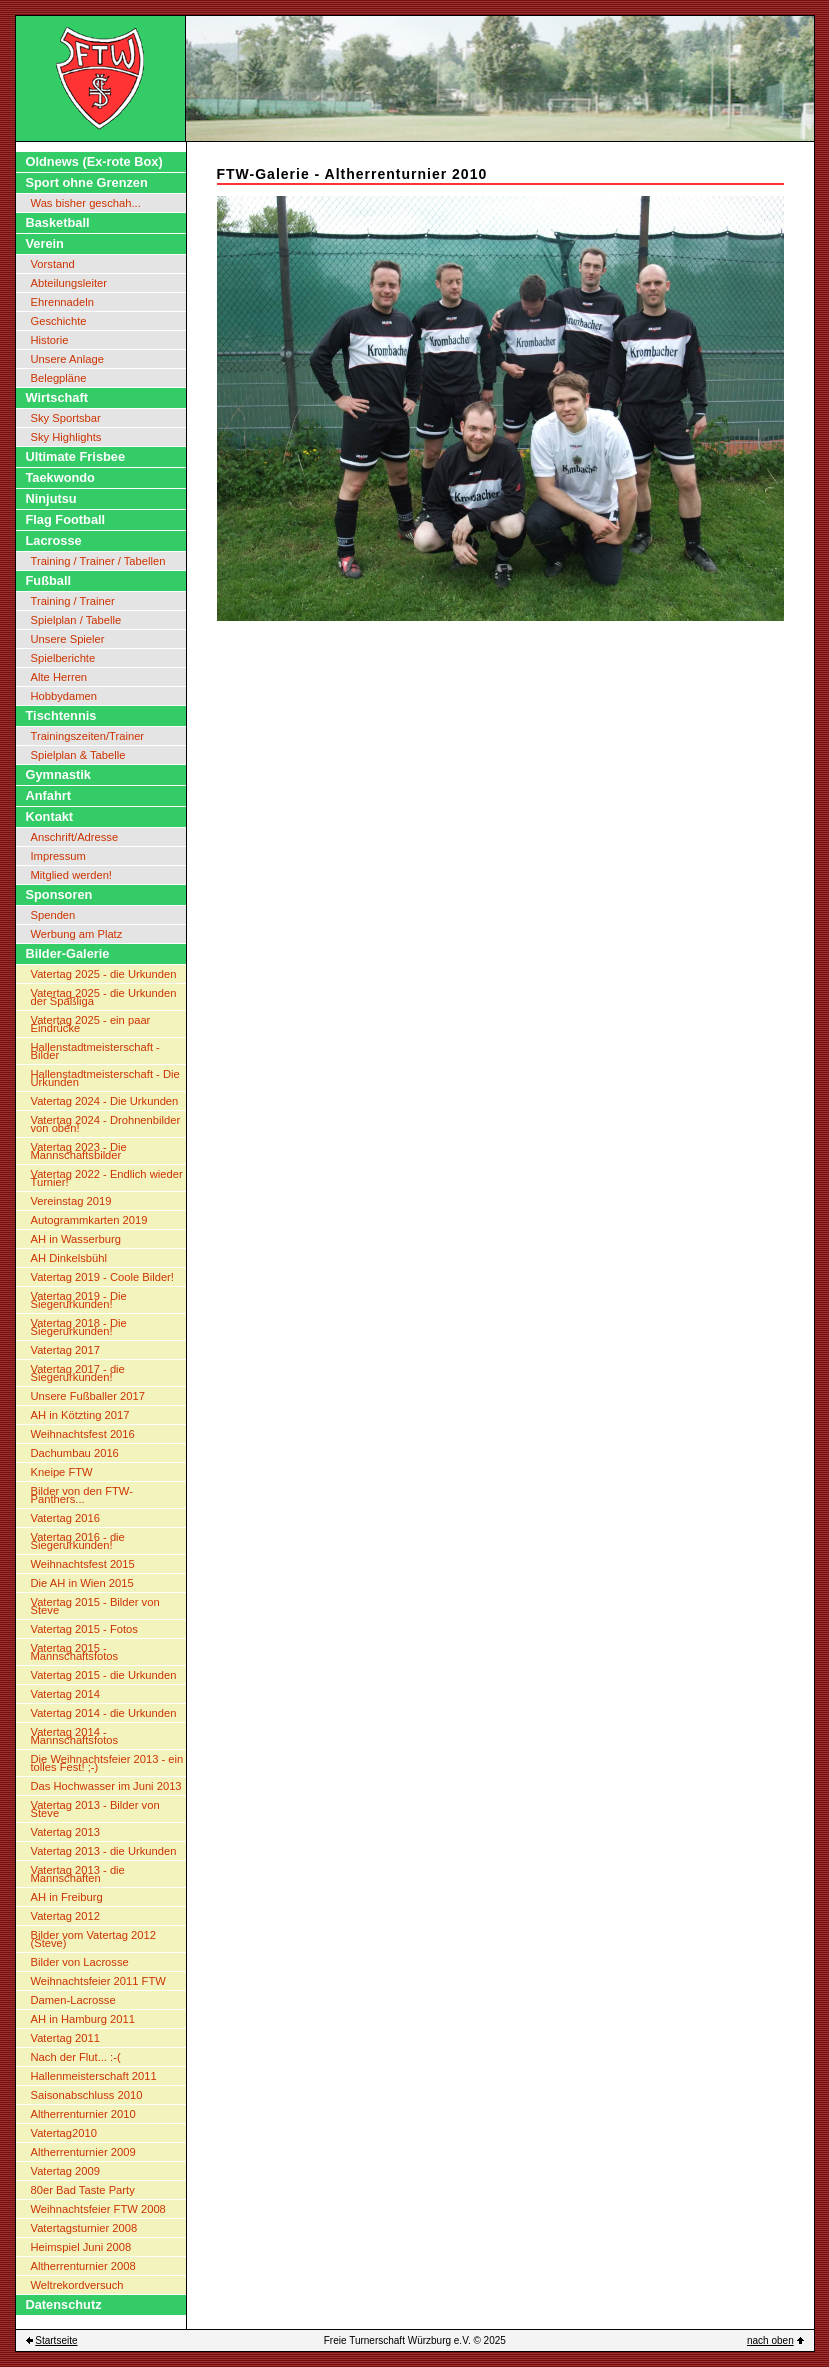 The height and width of the screenshot is (2367, 829). Describe the element at coordinates (77, 934) in the screenshot. I see `Werbung am Platz` at that location.